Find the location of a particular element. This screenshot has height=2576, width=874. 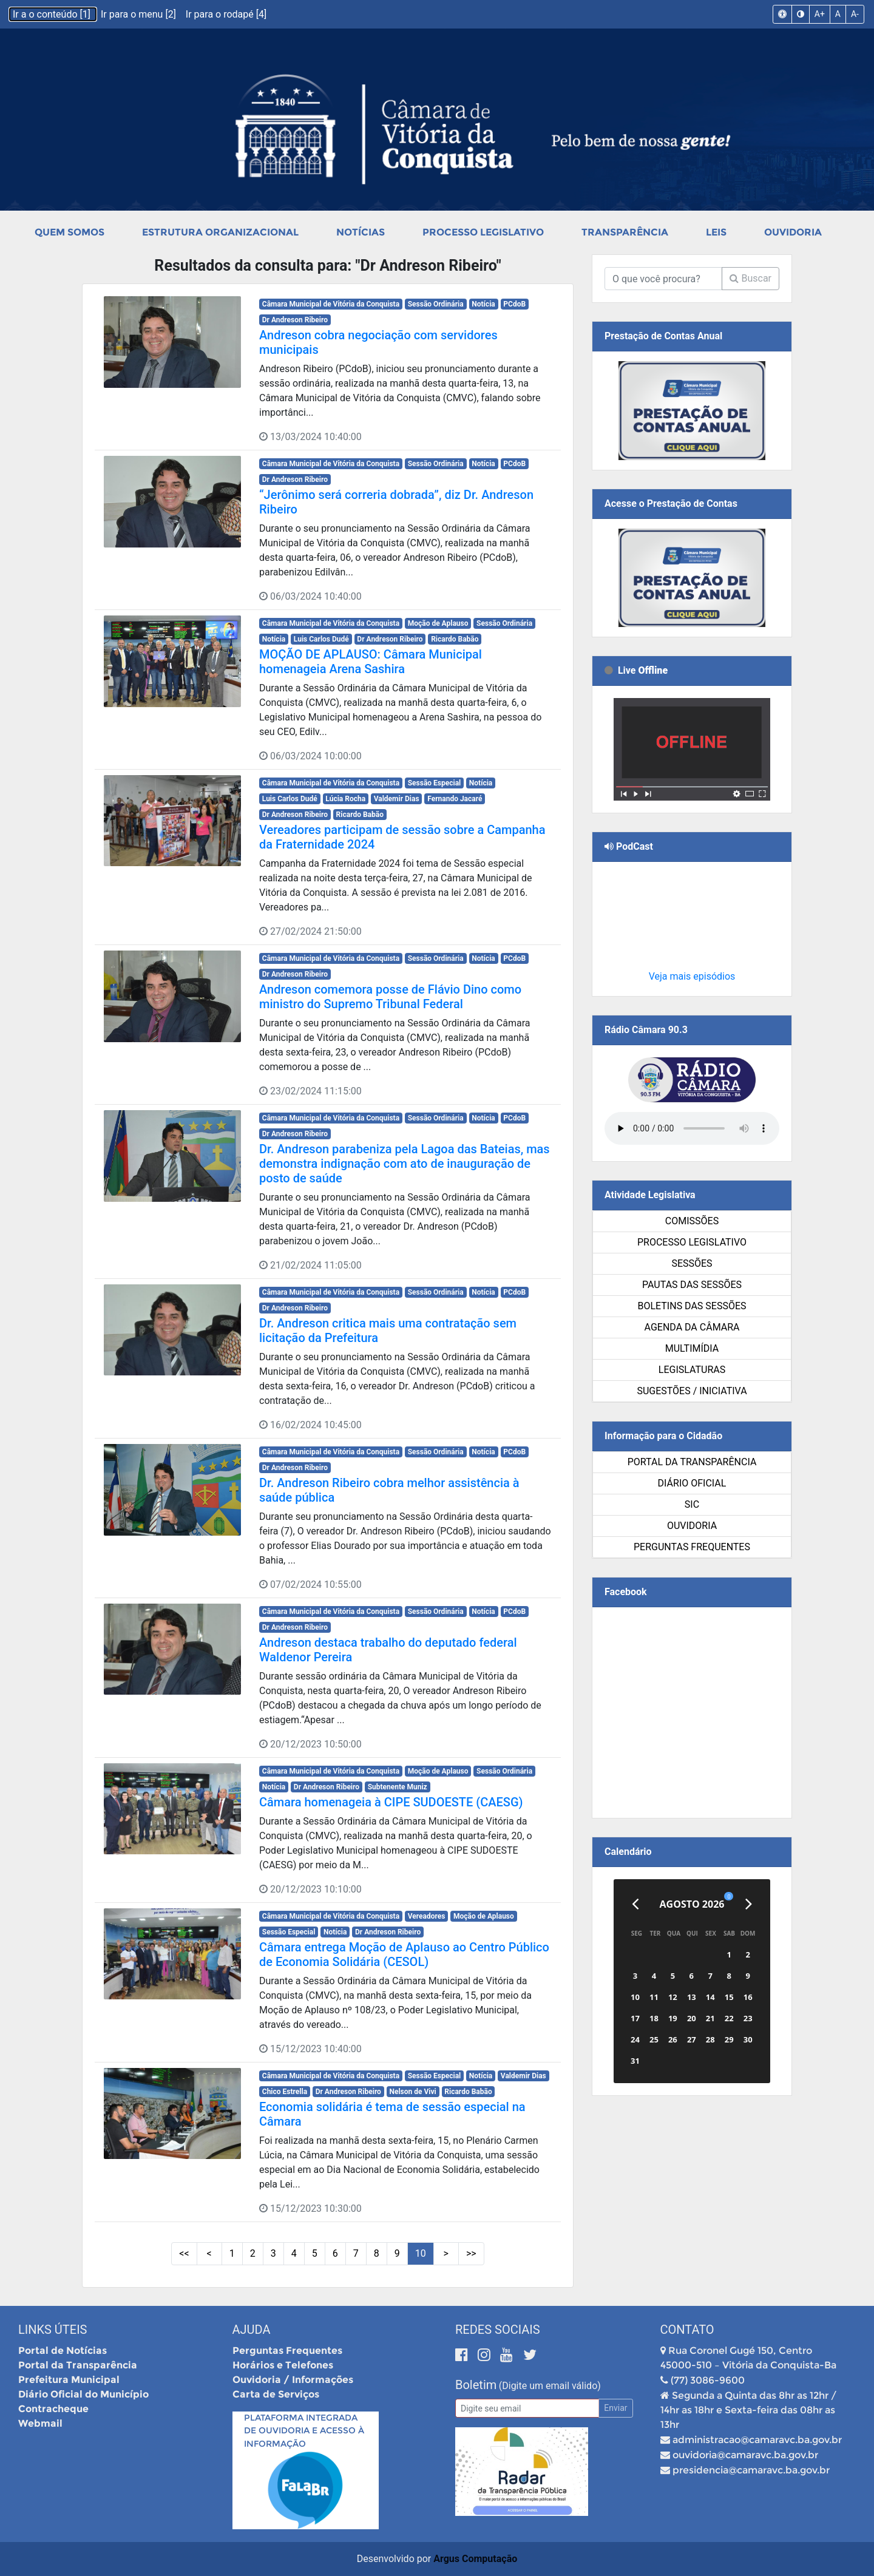

Moção de Aplauso is located at coordinates (438, 623).